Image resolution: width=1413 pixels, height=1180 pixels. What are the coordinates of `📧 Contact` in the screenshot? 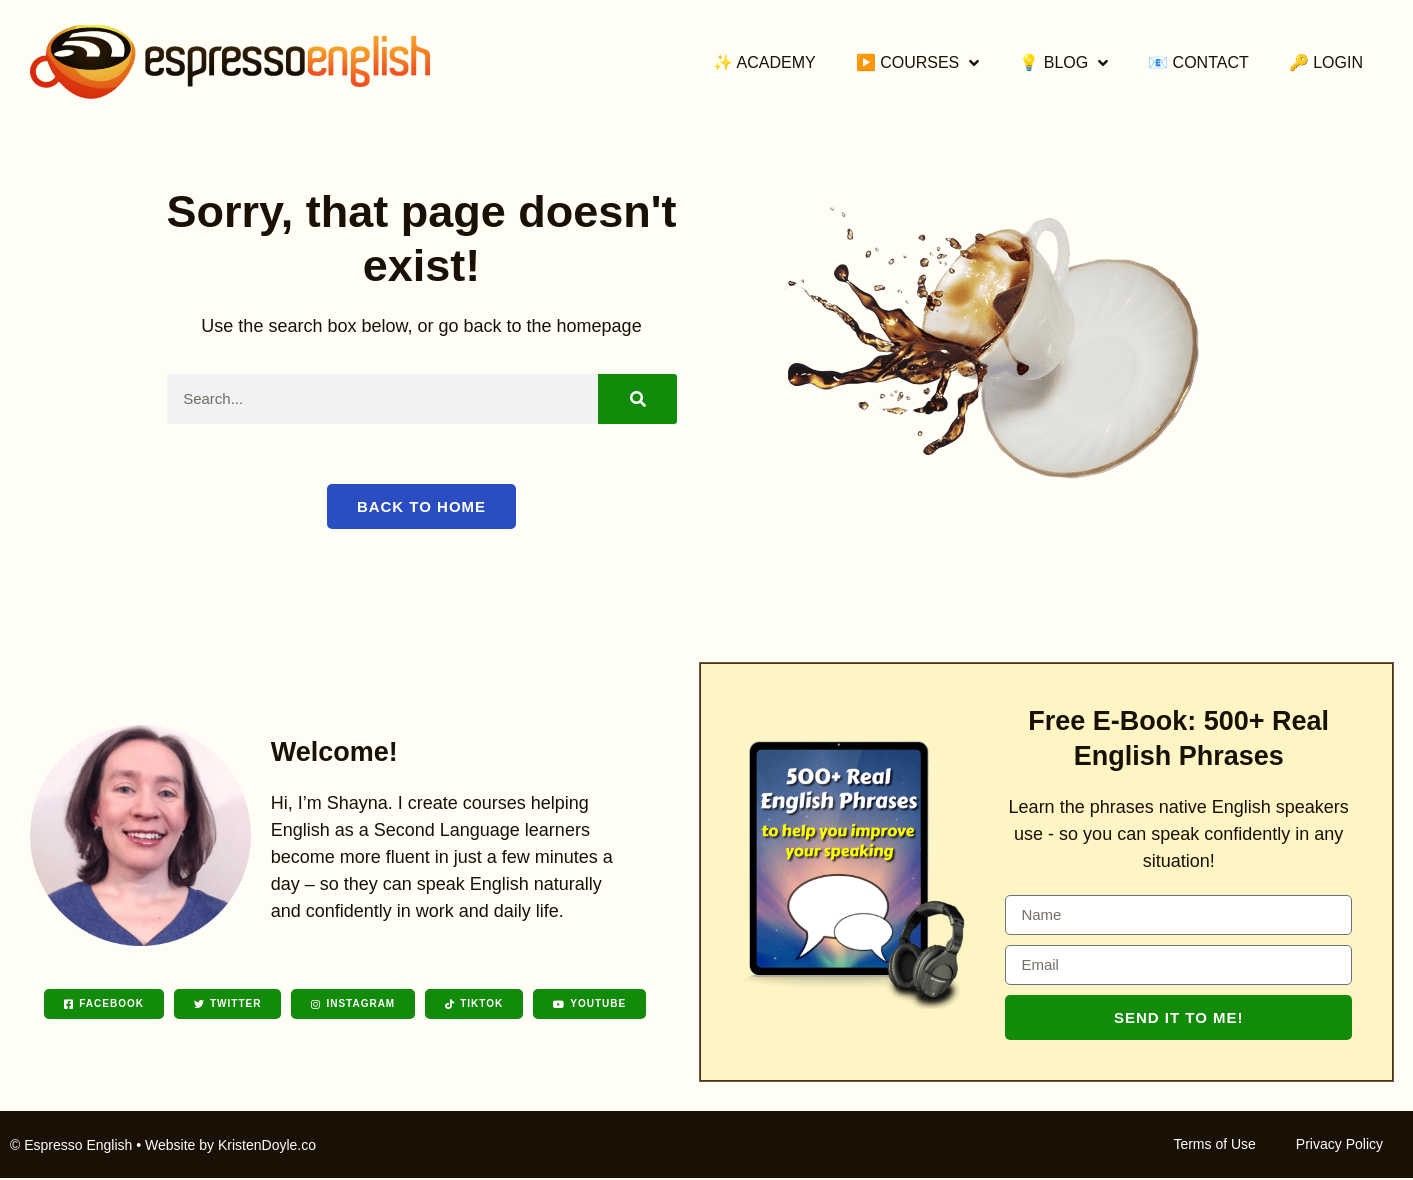 It's located at (1198, 62).